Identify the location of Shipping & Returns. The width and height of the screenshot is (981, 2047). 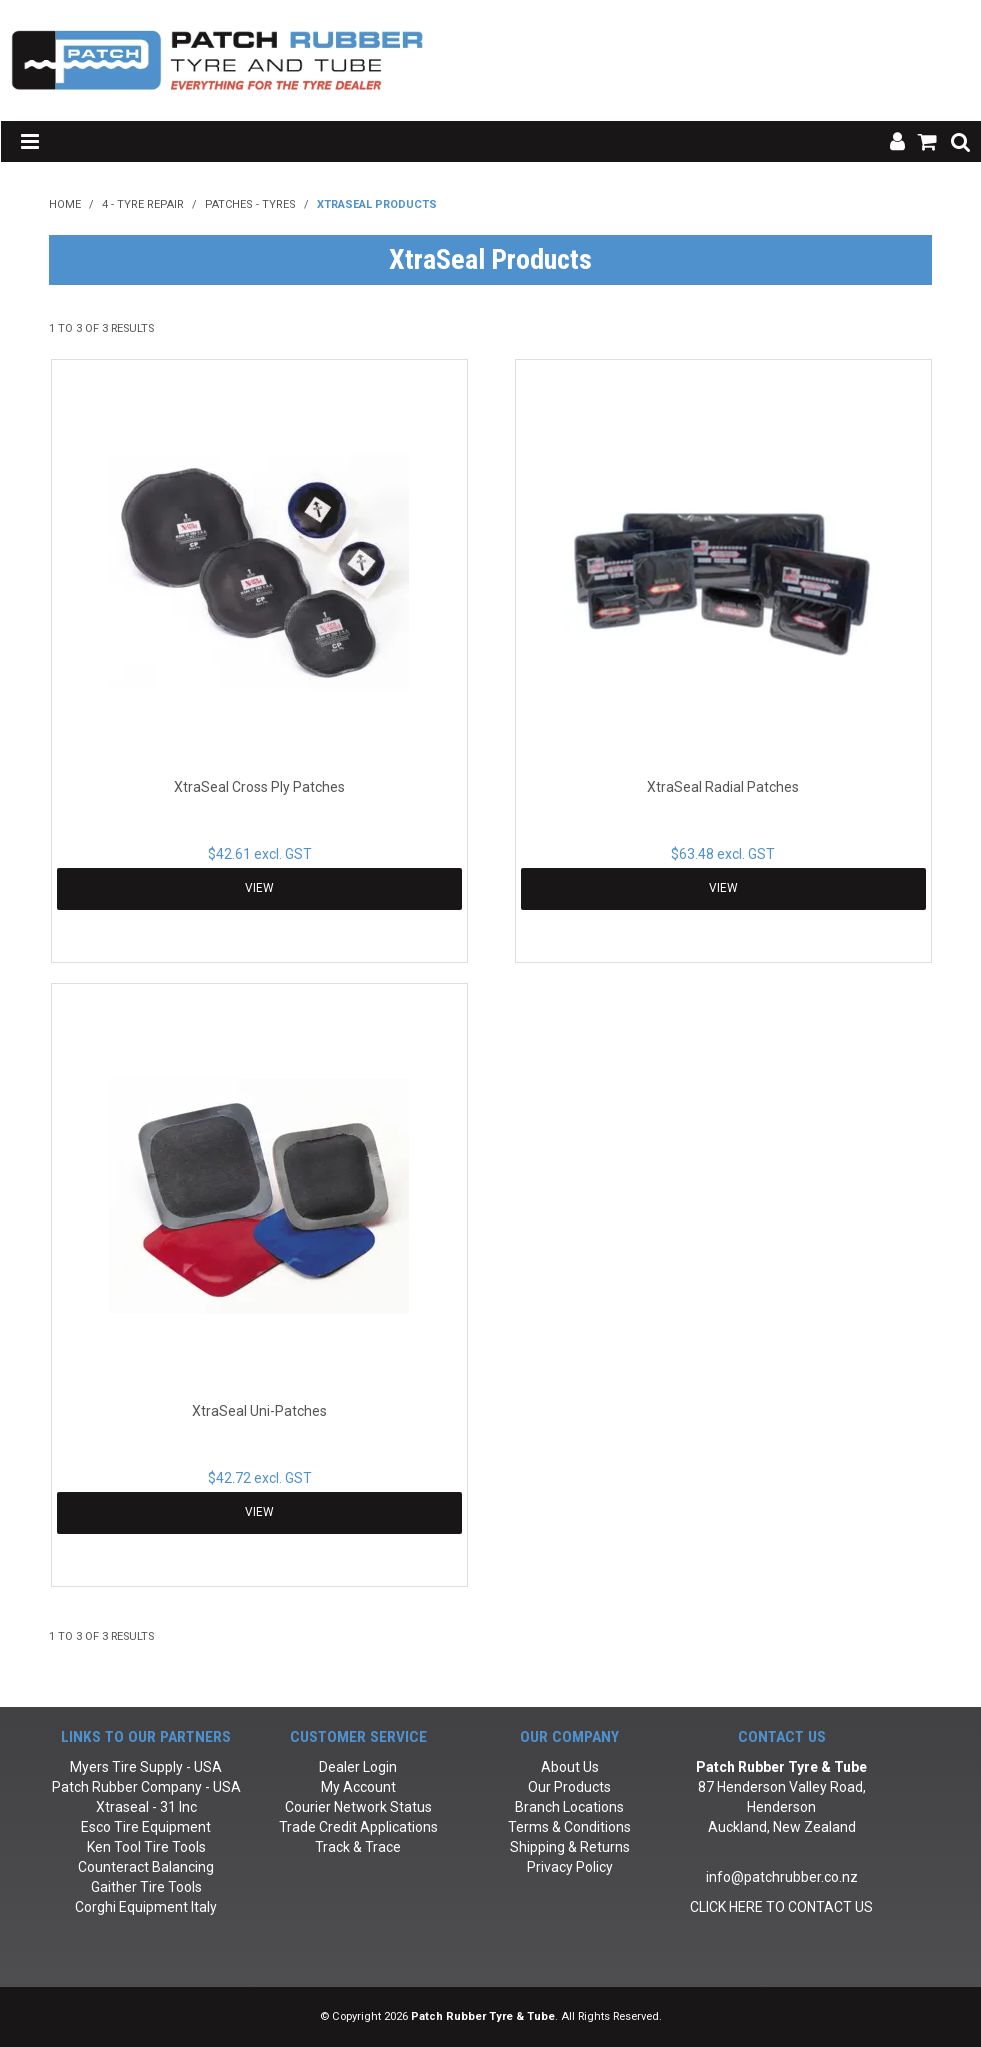
(570, 1847).